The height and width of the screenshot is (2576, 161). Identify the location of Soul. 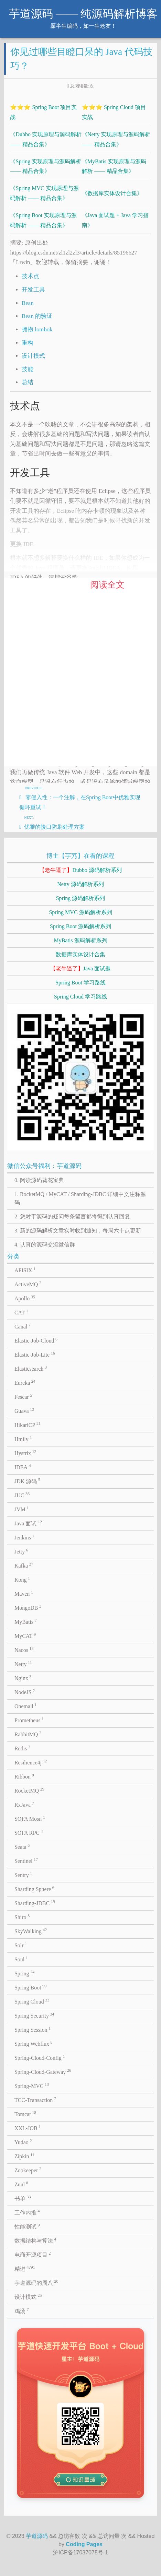
(21, 1958).